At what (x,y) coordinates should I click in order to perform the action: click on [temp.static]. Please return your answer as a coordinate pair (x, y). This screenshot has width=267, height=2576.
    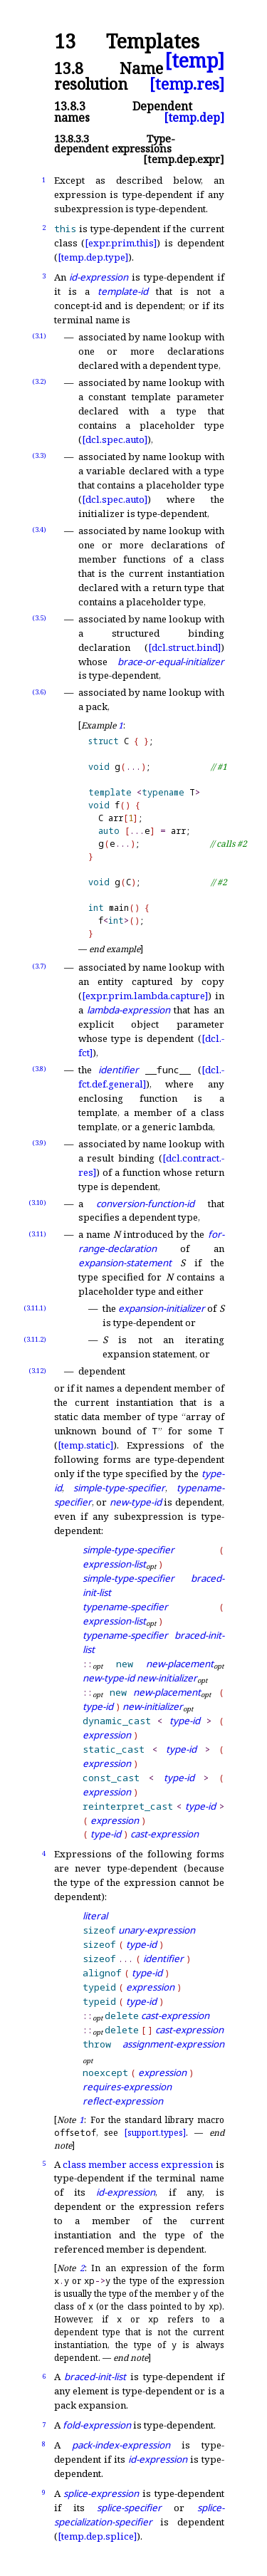
    Looking at the image, I should click on (85, 1445).